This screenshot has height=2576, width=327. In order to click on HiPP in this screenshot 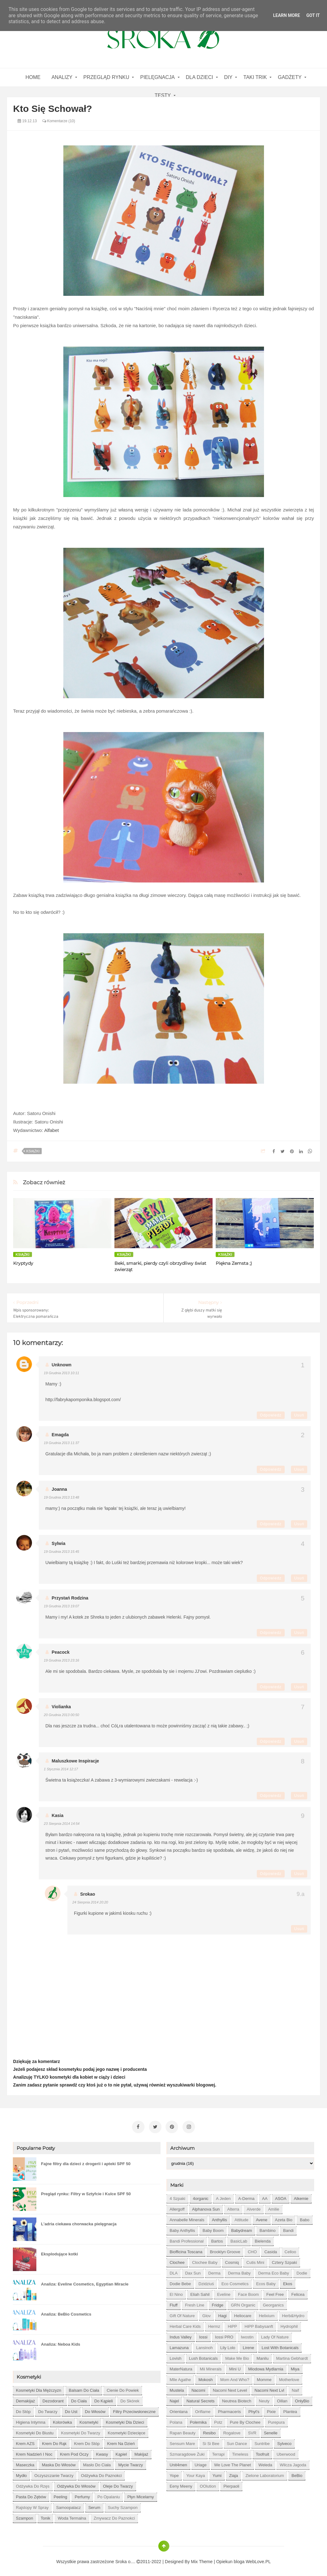, I will do `click(232, 2324)`.